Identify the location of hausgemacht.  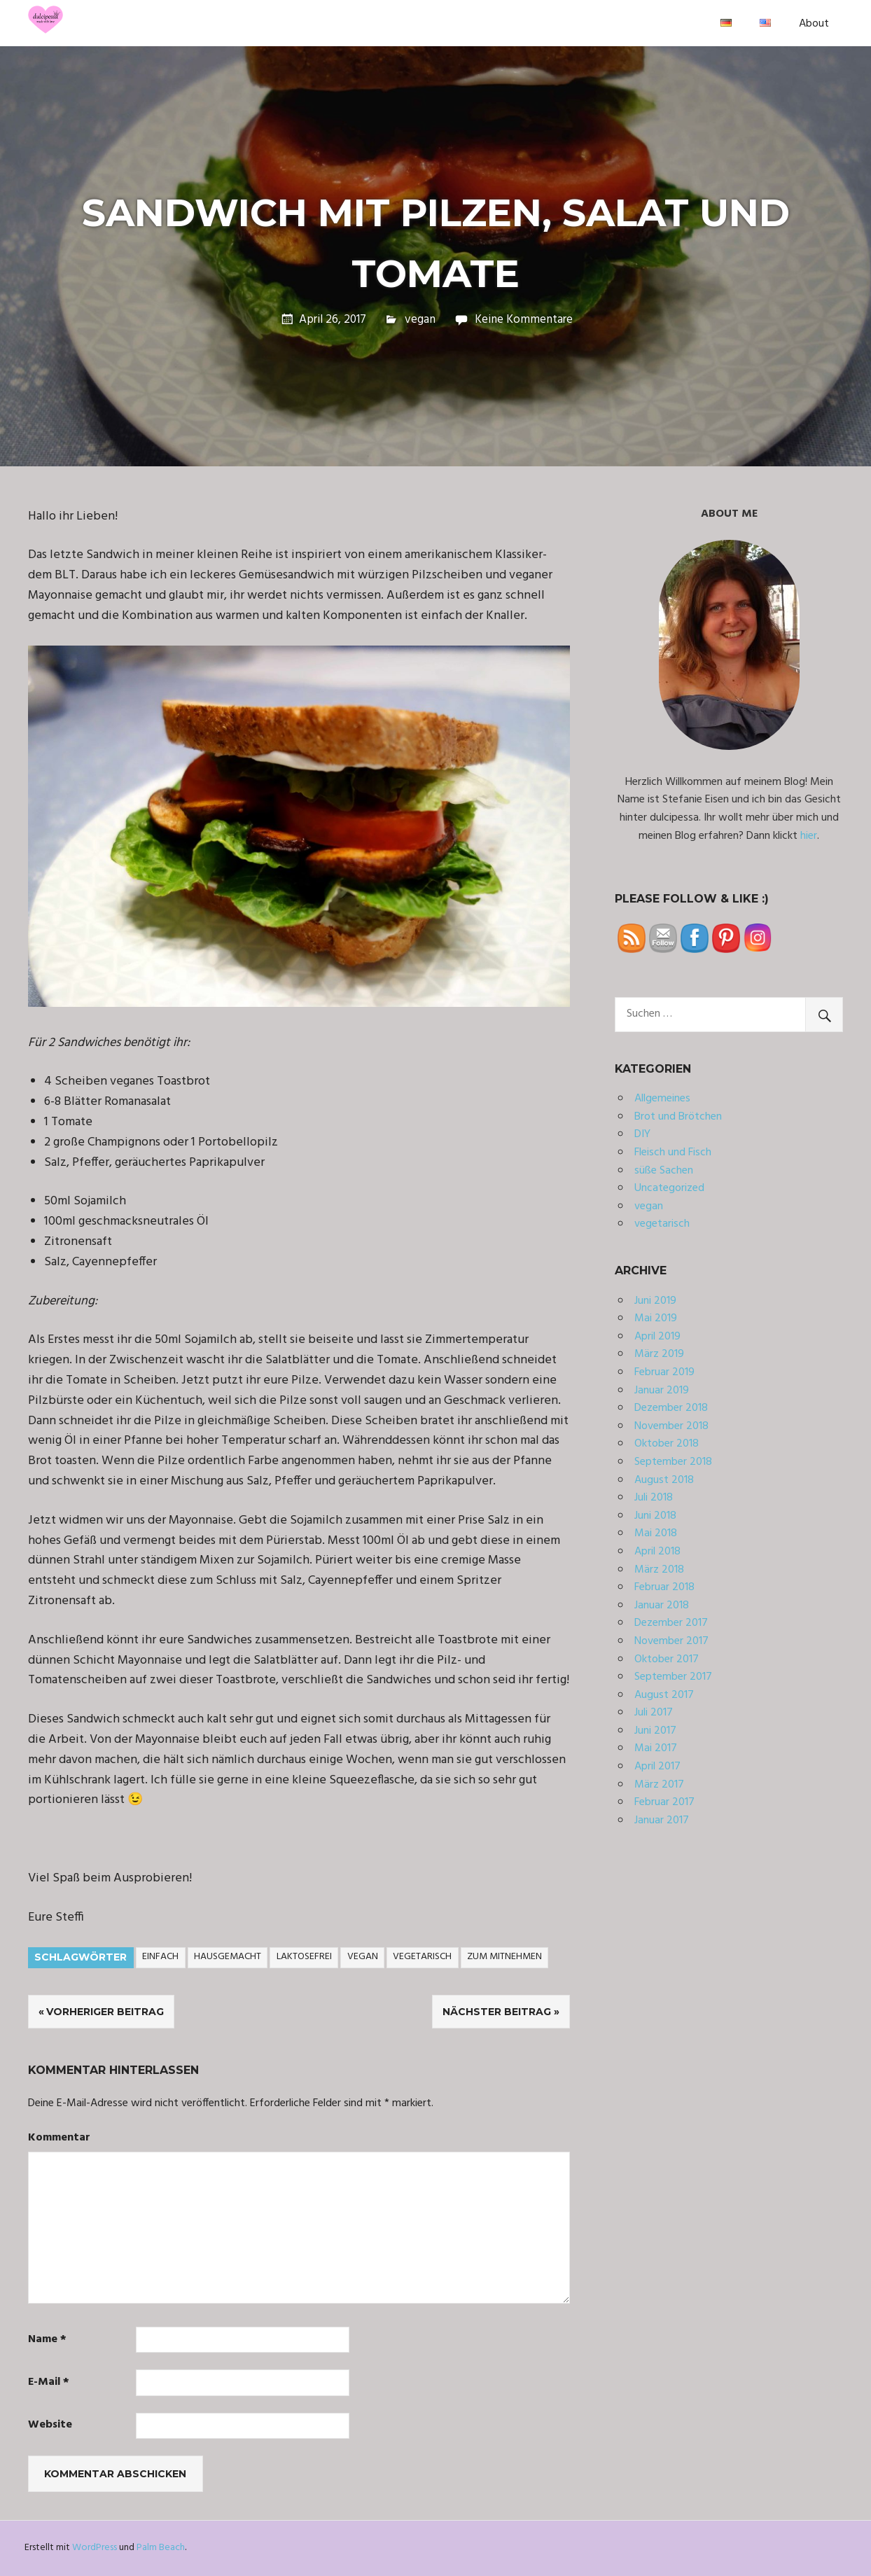
(227, 1957).